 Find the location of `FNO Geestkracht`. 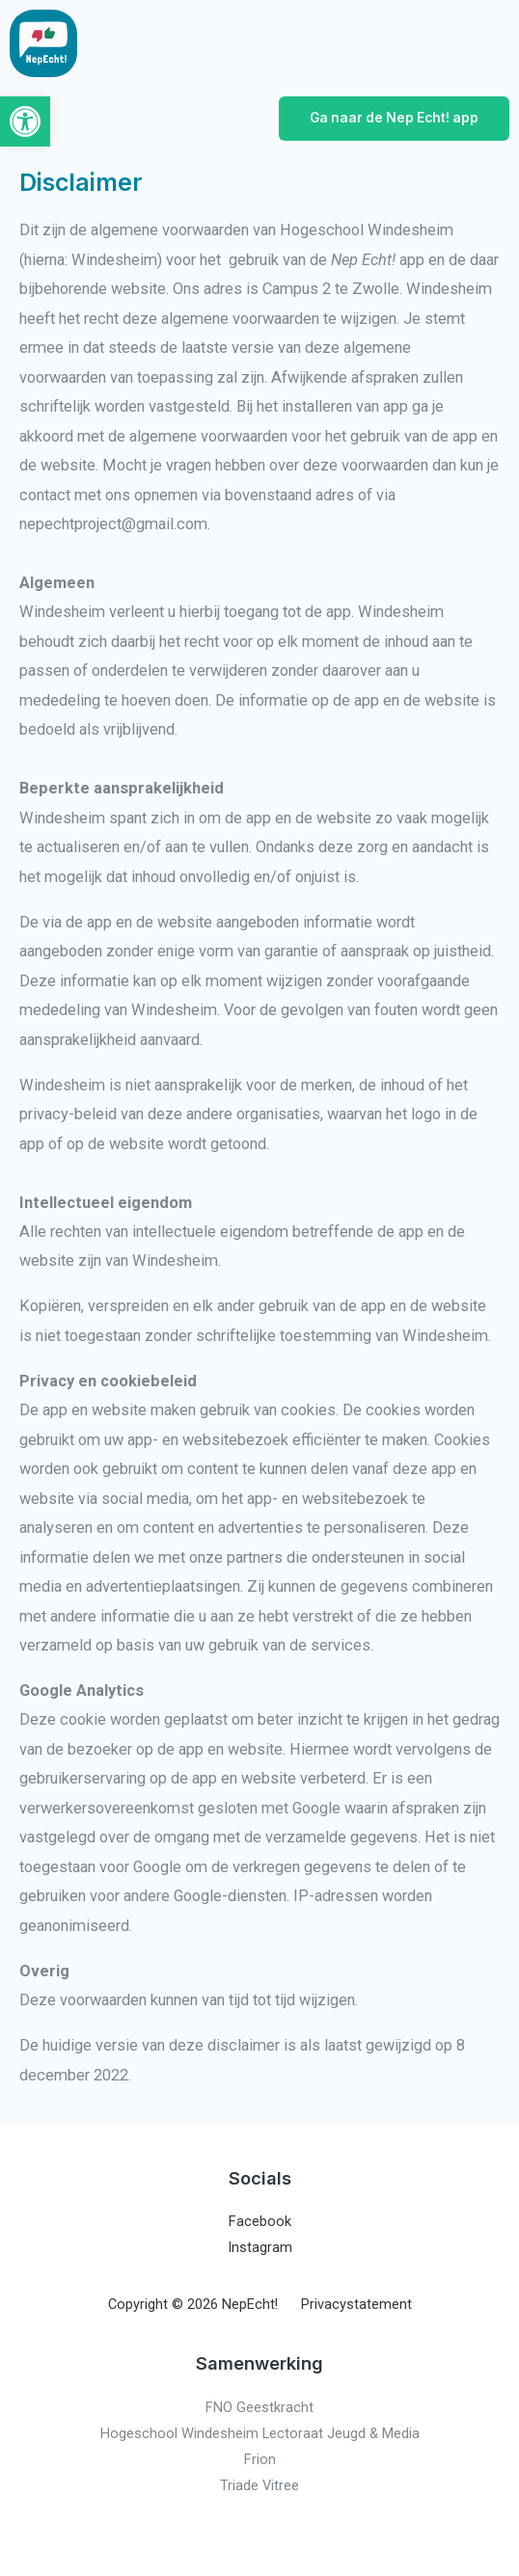

FNO Geestkracht is located at coordinates (259, 2407).